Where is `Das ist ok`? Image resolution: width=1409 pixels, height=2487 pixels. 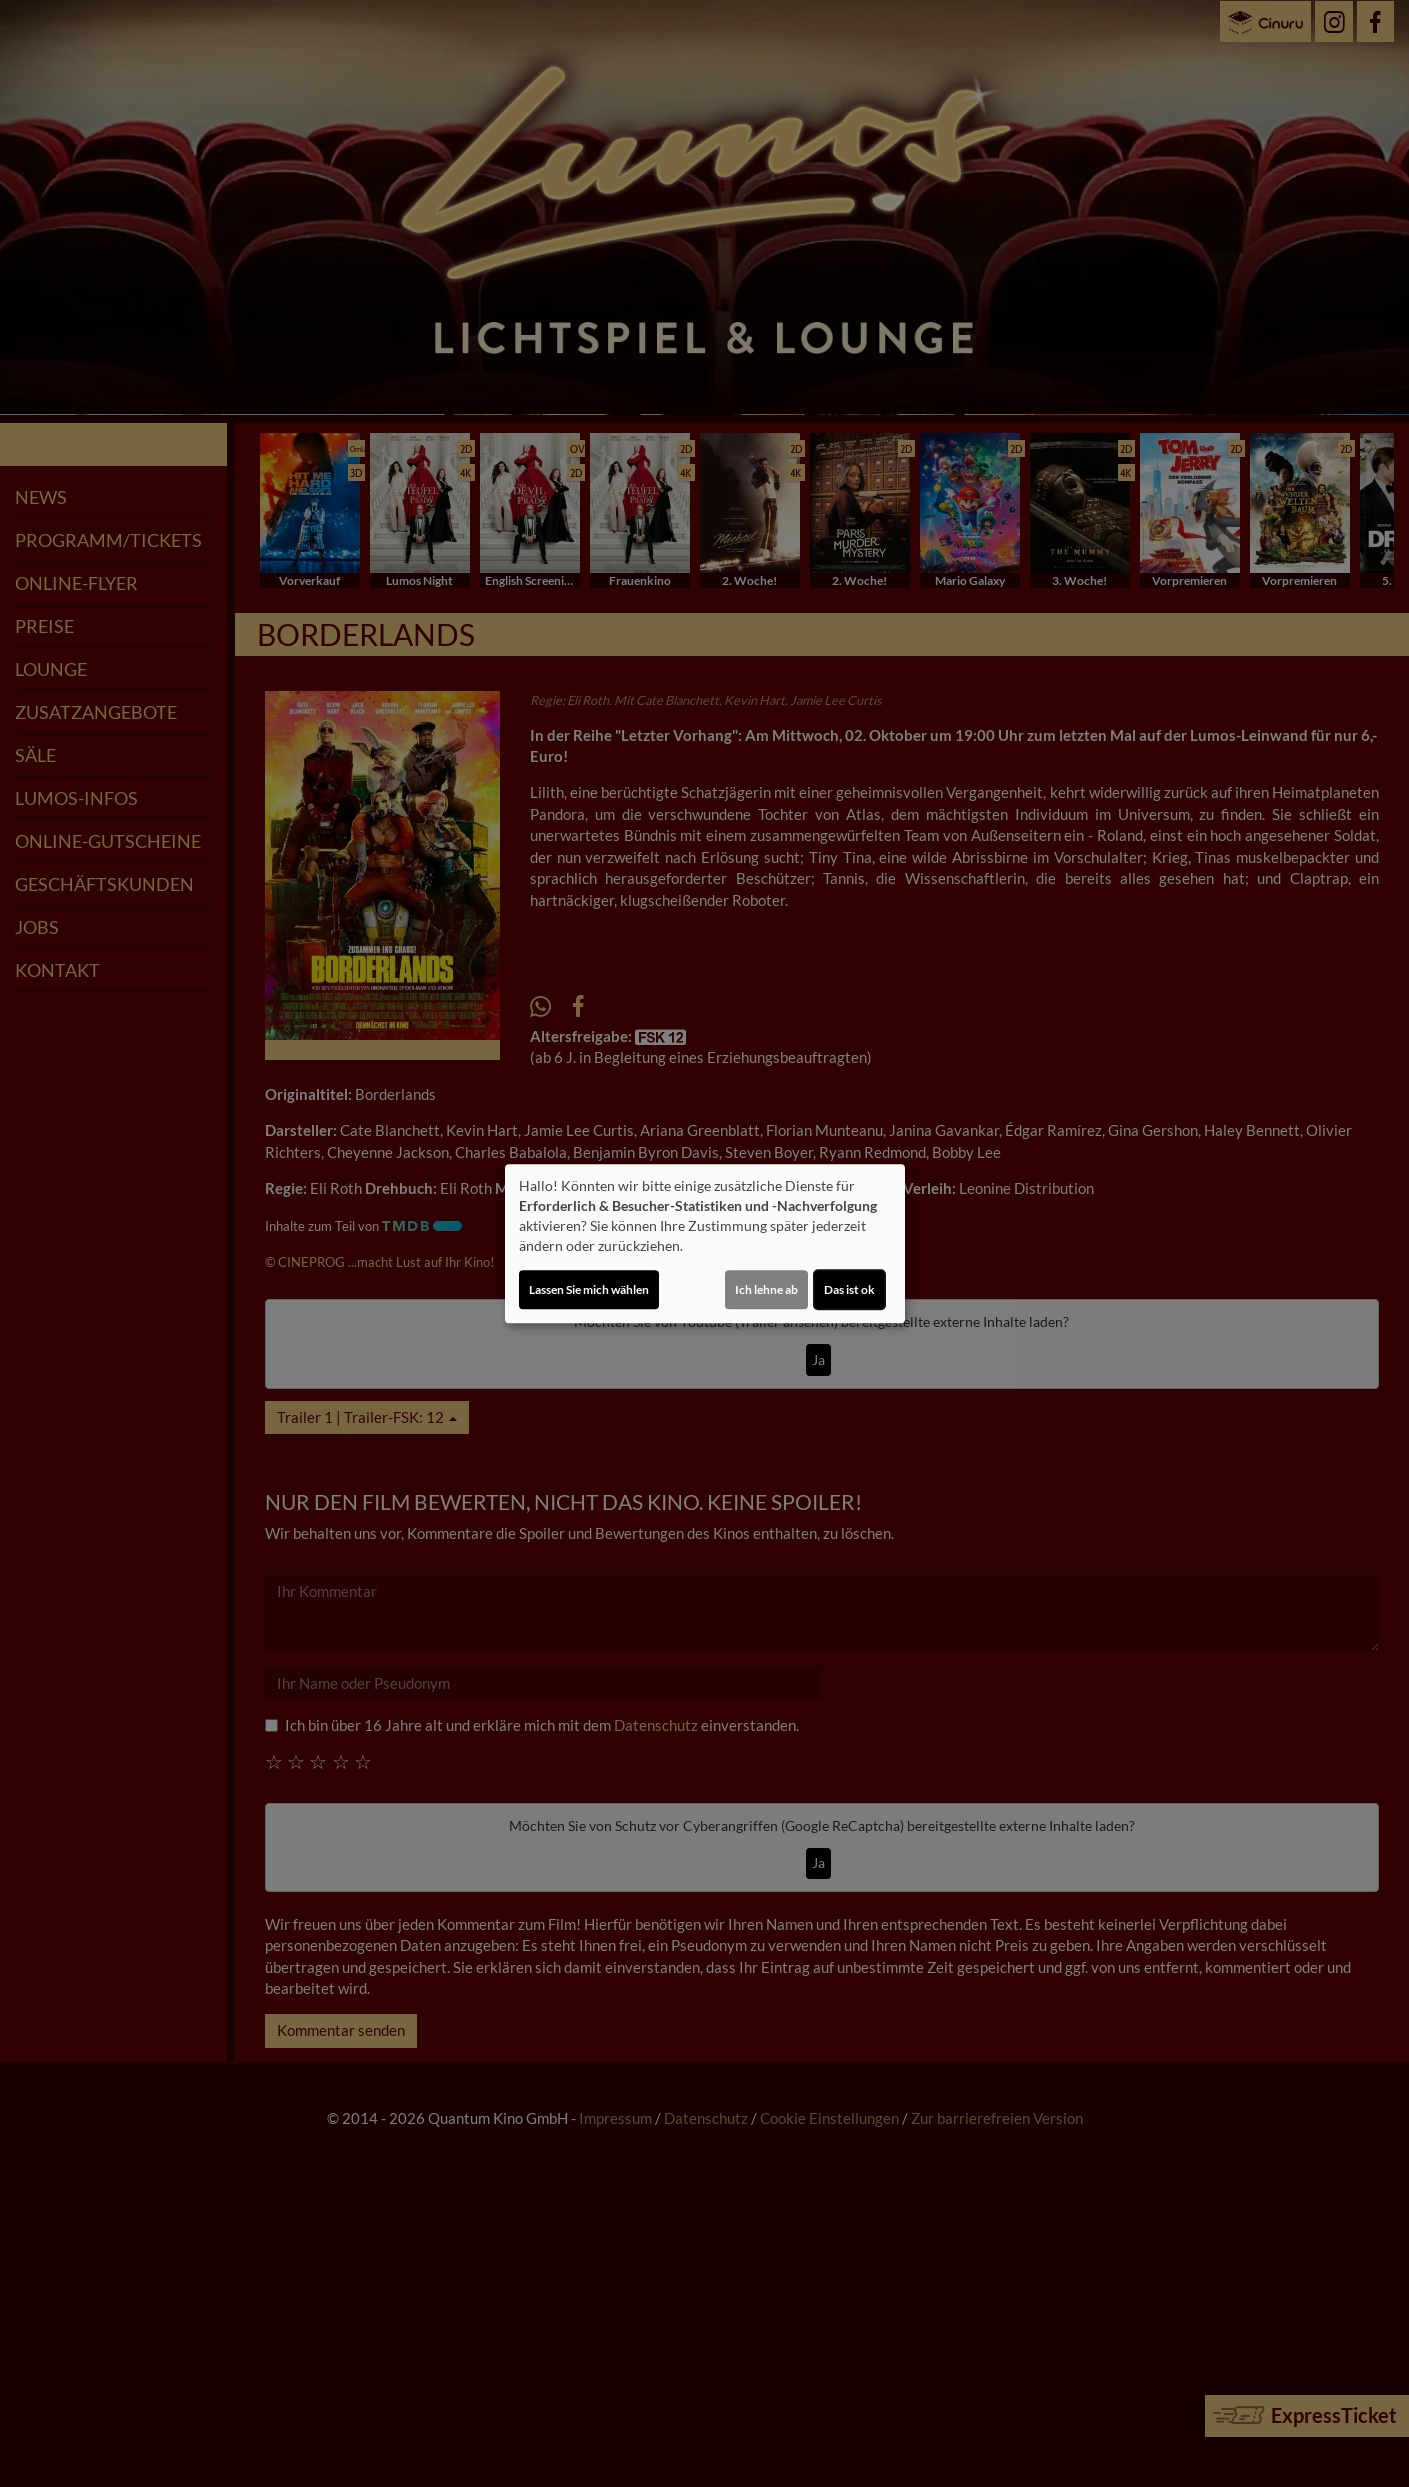 Das ist ok is located at coordinates (849, 1289).